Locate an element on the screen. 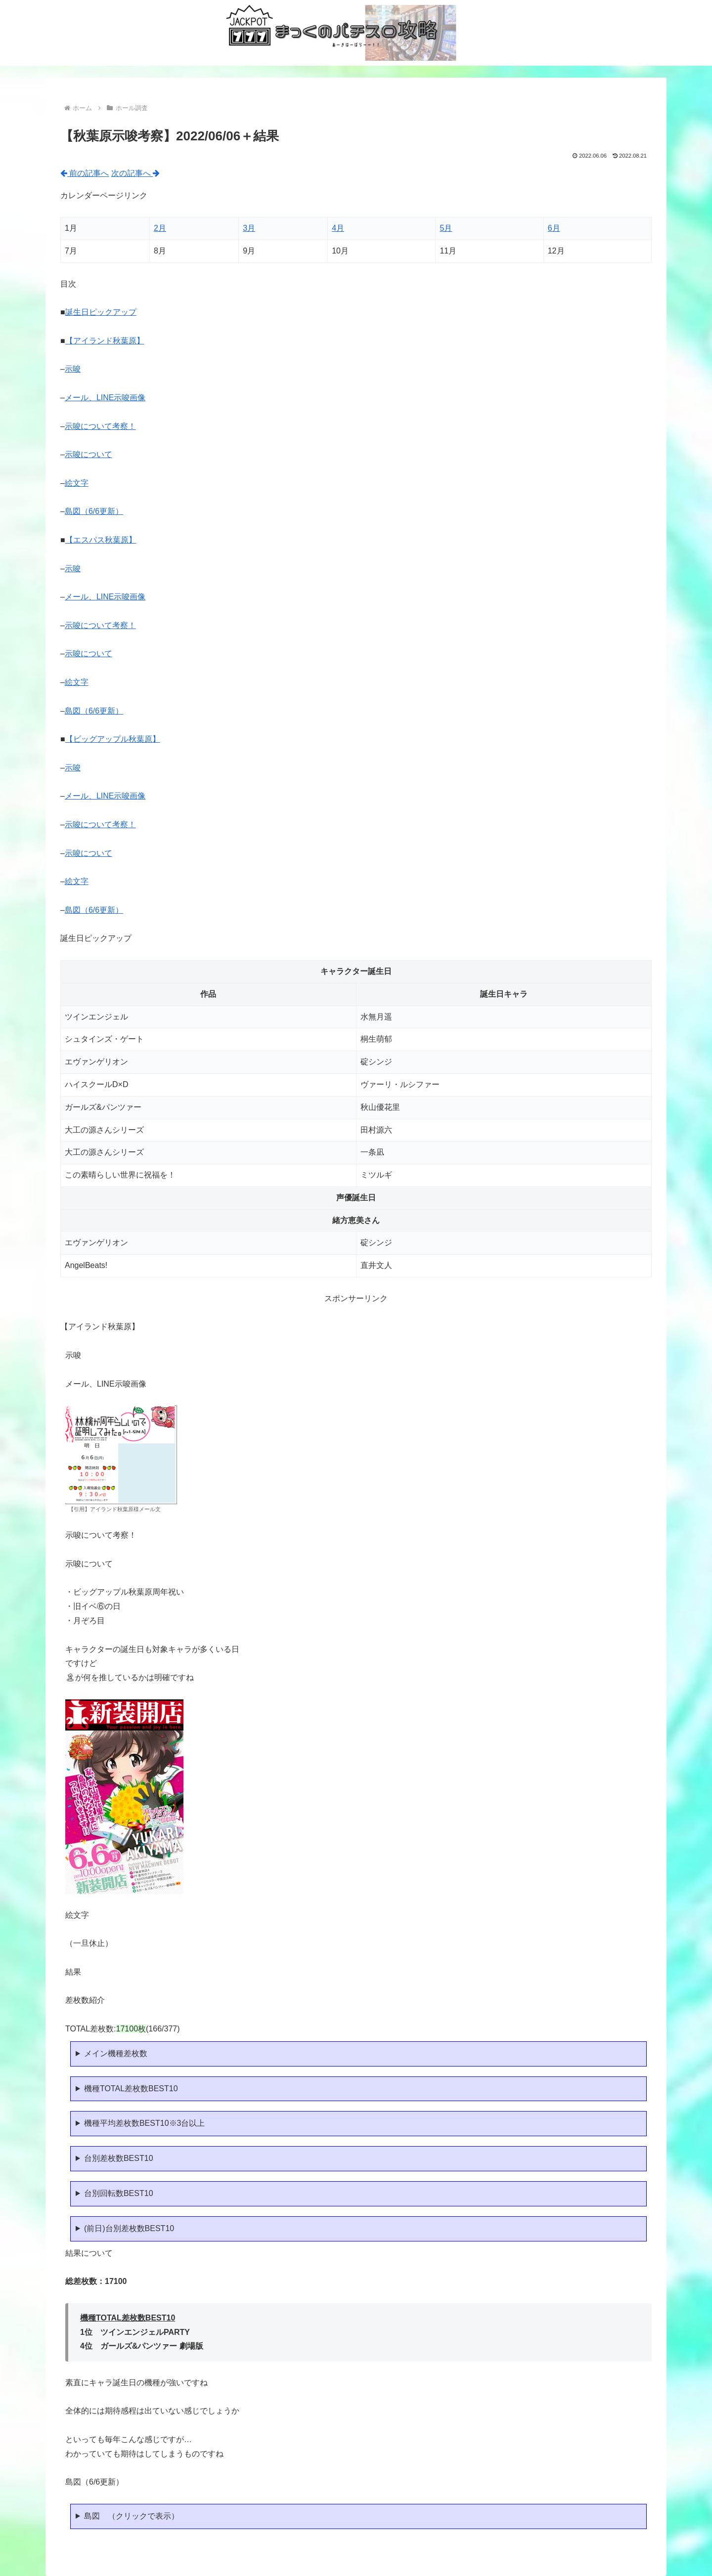 The image size is (712, 2576). 示唆 is located at coordinates (73, 369).